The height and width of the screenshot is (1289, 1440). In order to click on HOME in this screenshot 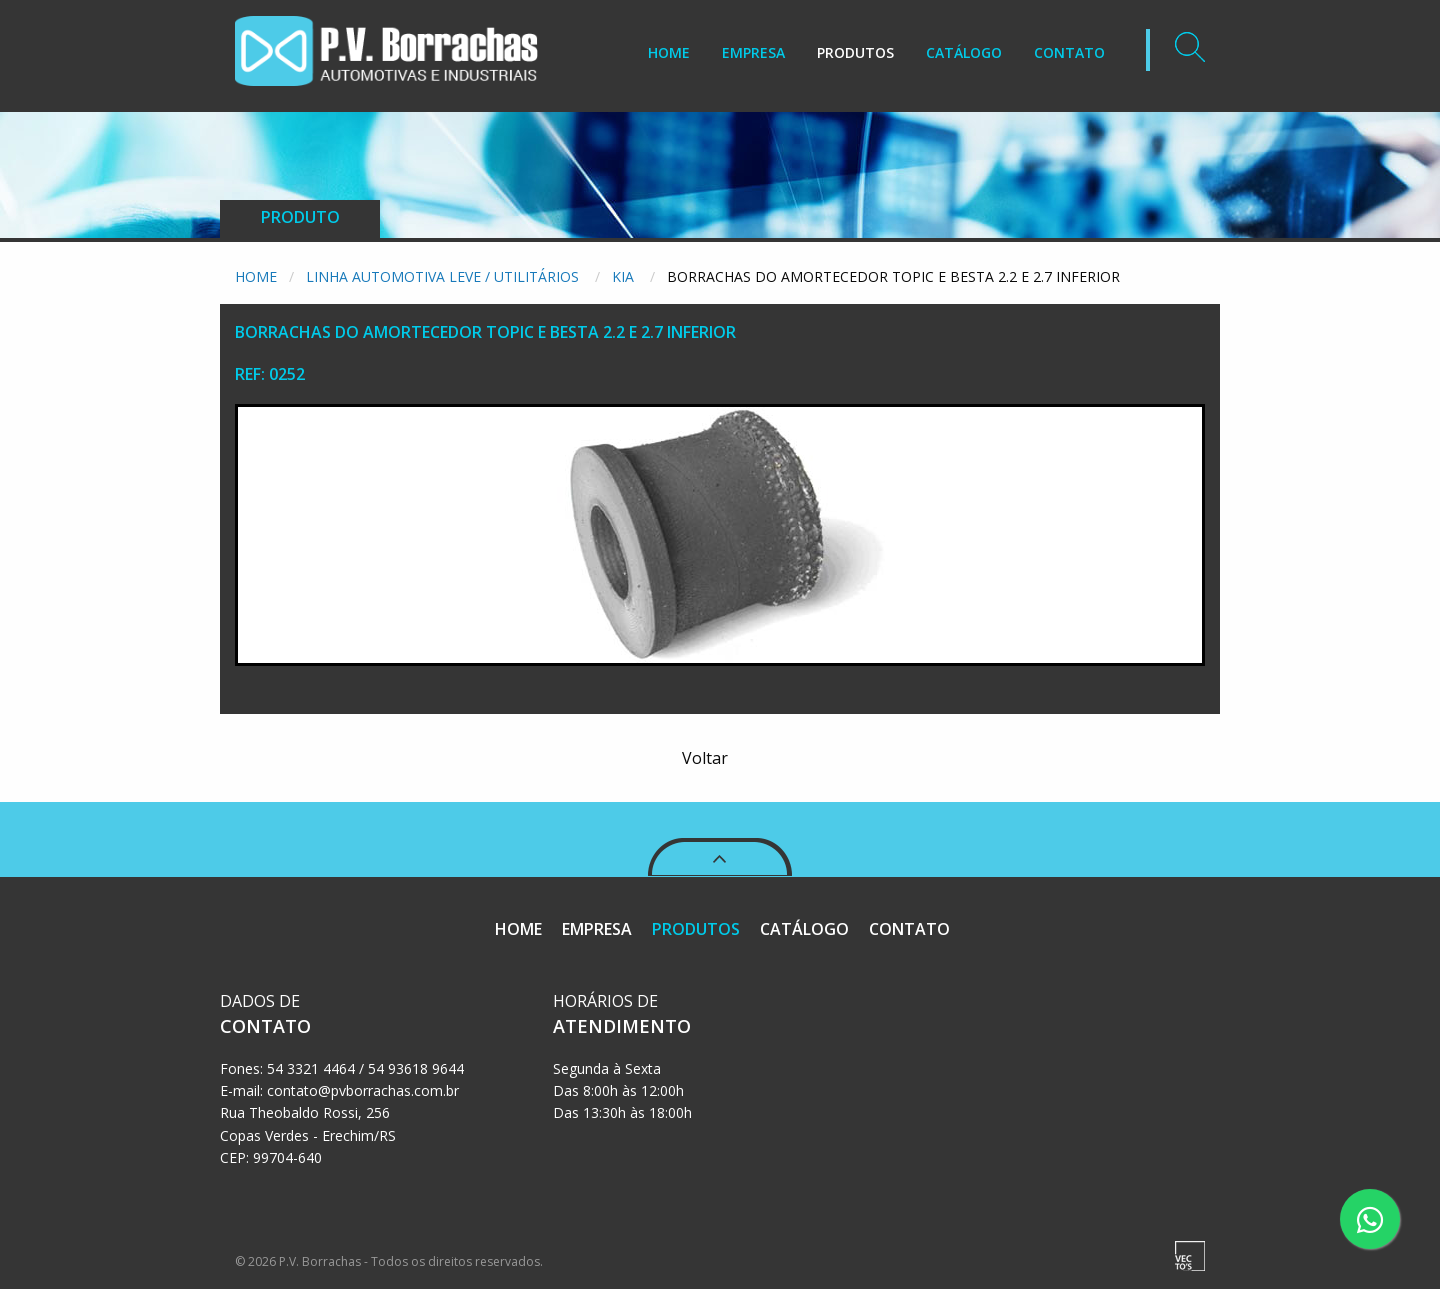, I will do `click(669, 52)`.